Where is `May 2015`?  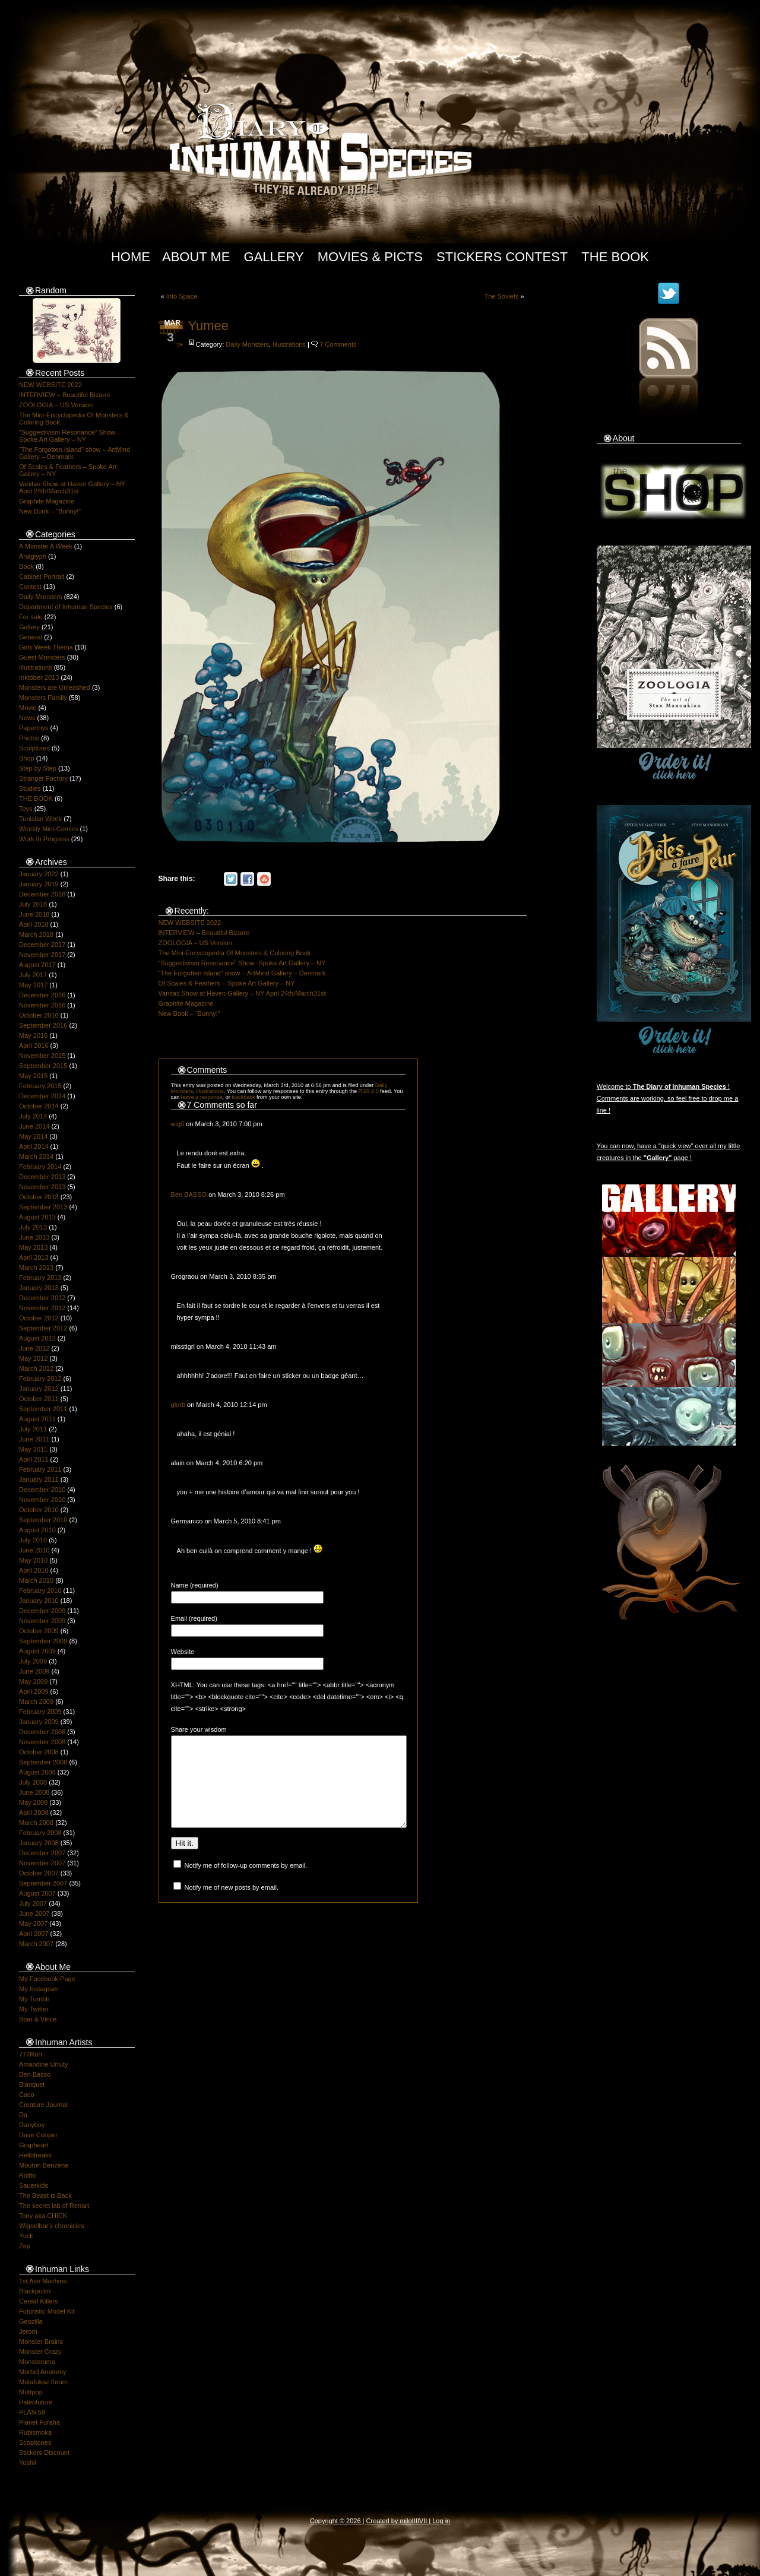
May 2015 is located at coordinates (33, 1075).